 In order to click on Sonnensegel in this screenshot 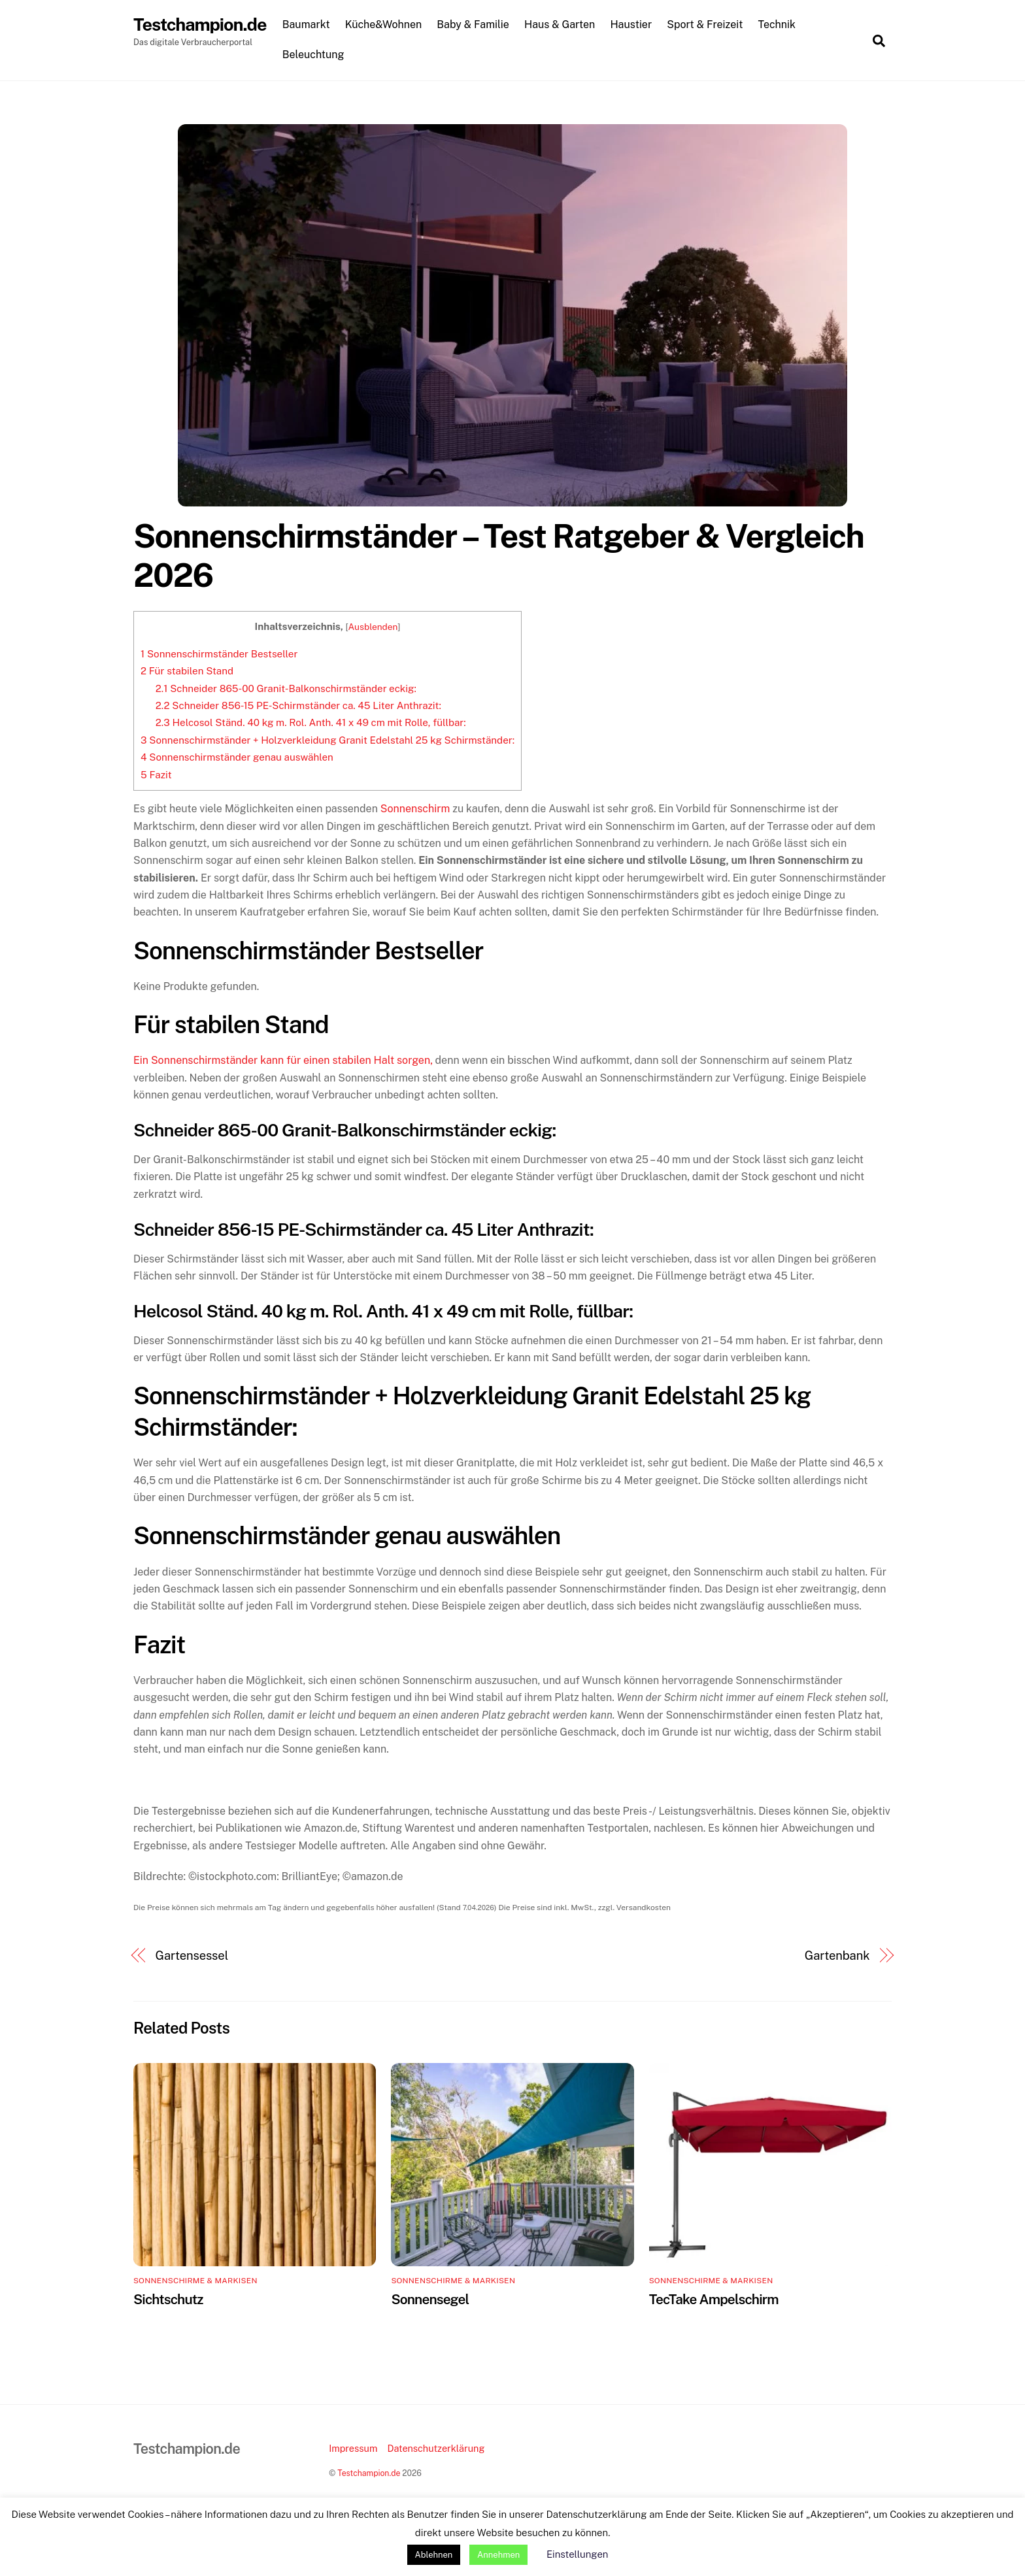, I will do `click(430, 2299)`.